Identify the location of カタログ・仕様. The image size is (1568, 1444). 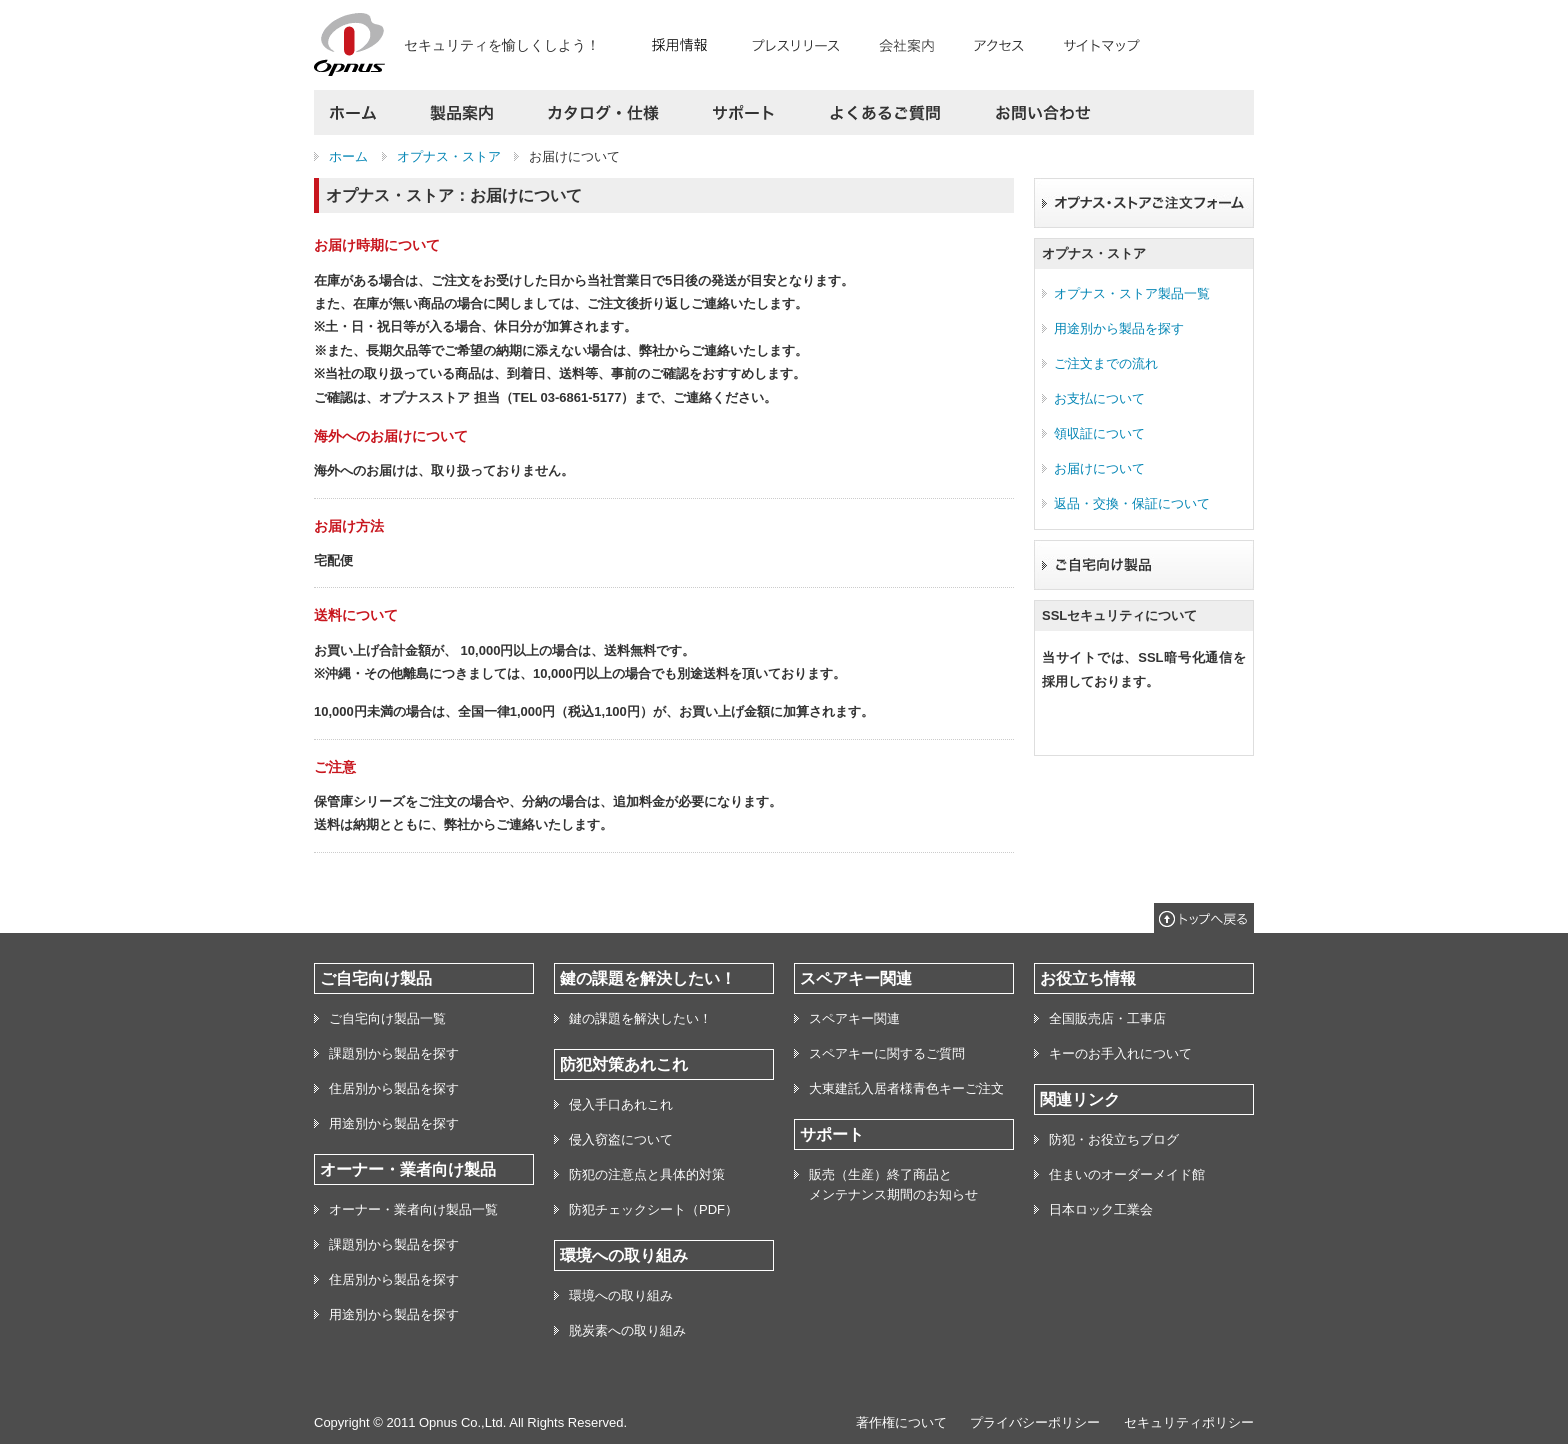
(603, 112).